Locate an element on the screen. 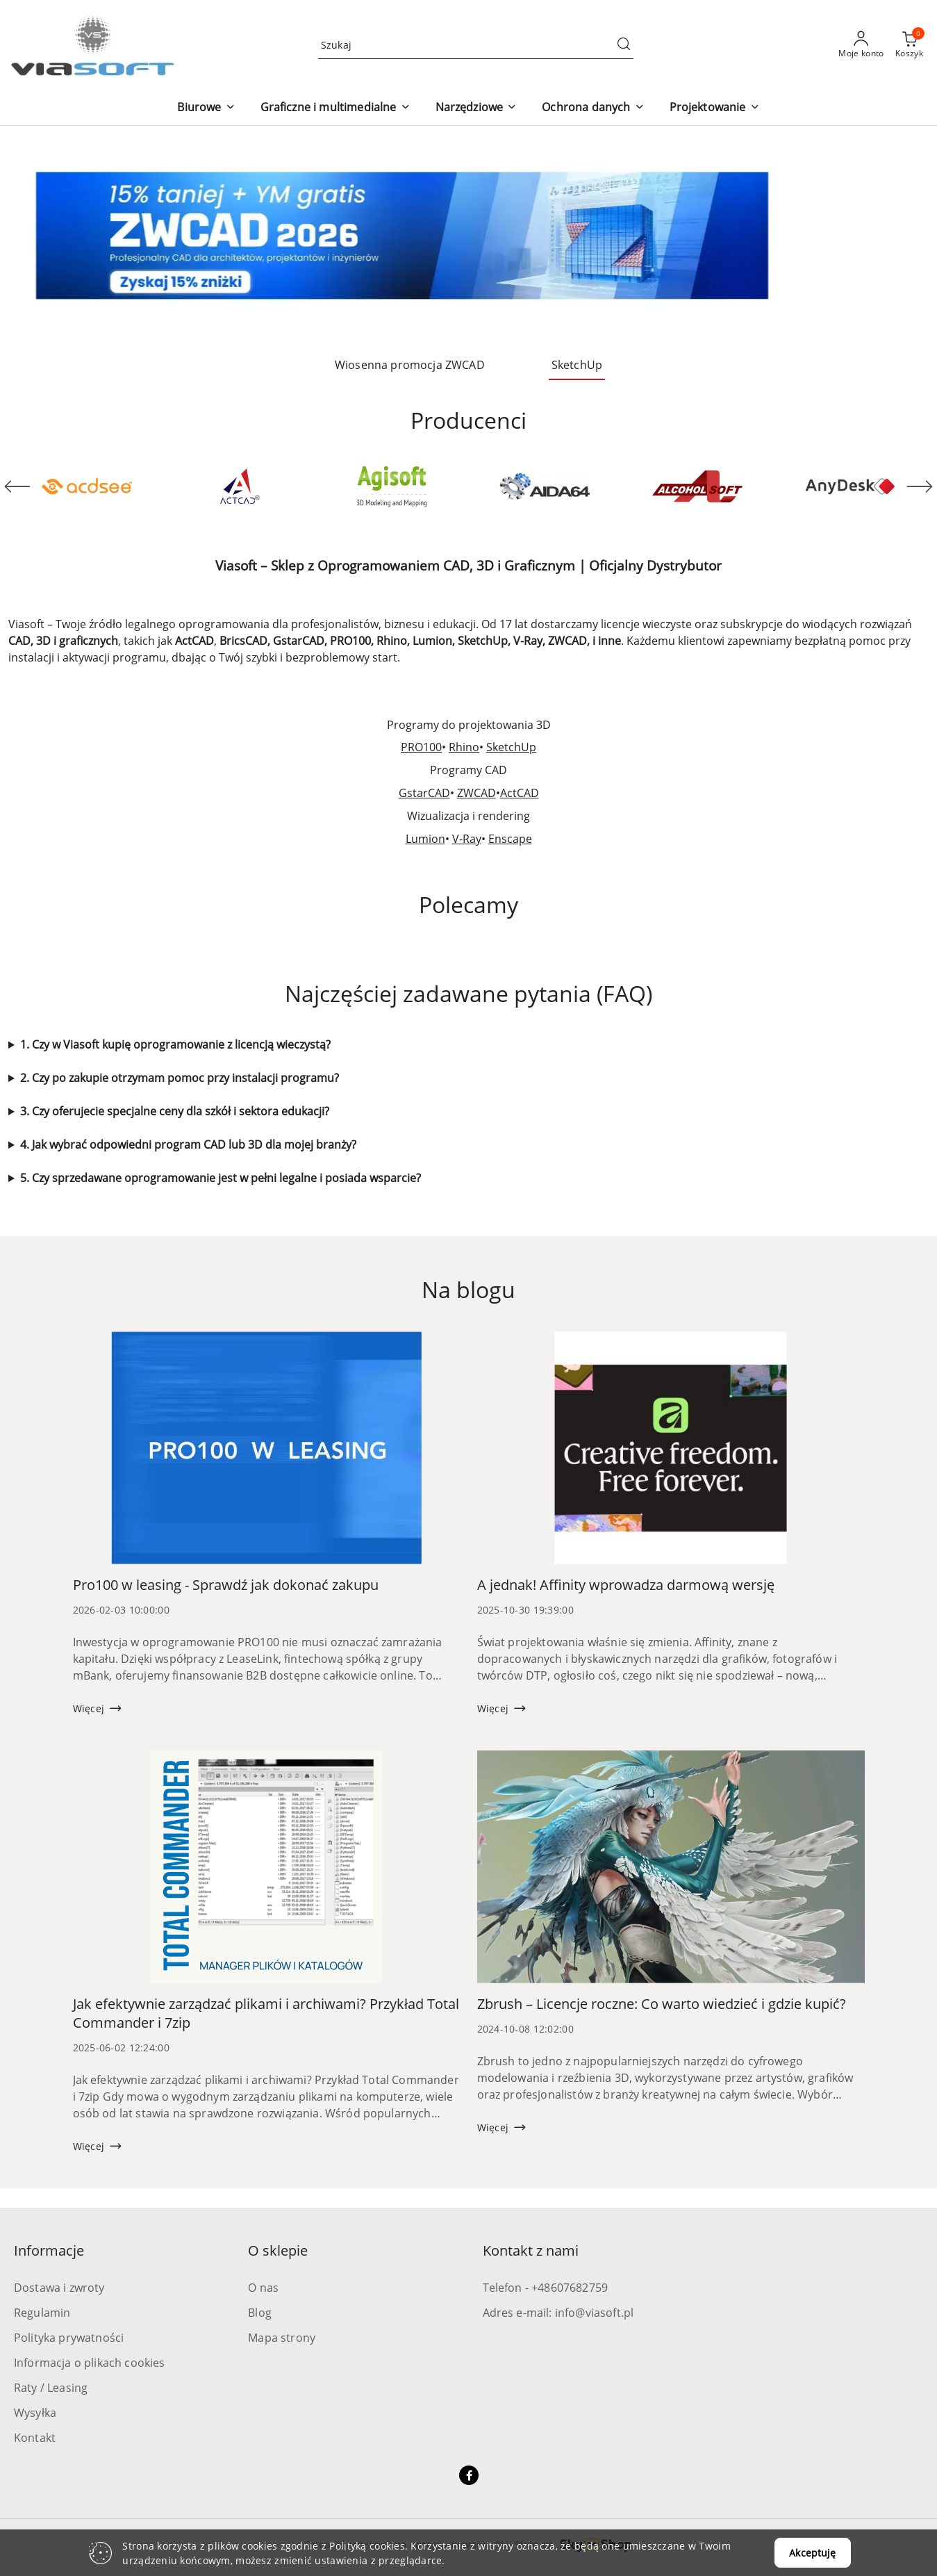 This screenshot has width=937, height=2576. O nas is located at coordinates (263, 2287).